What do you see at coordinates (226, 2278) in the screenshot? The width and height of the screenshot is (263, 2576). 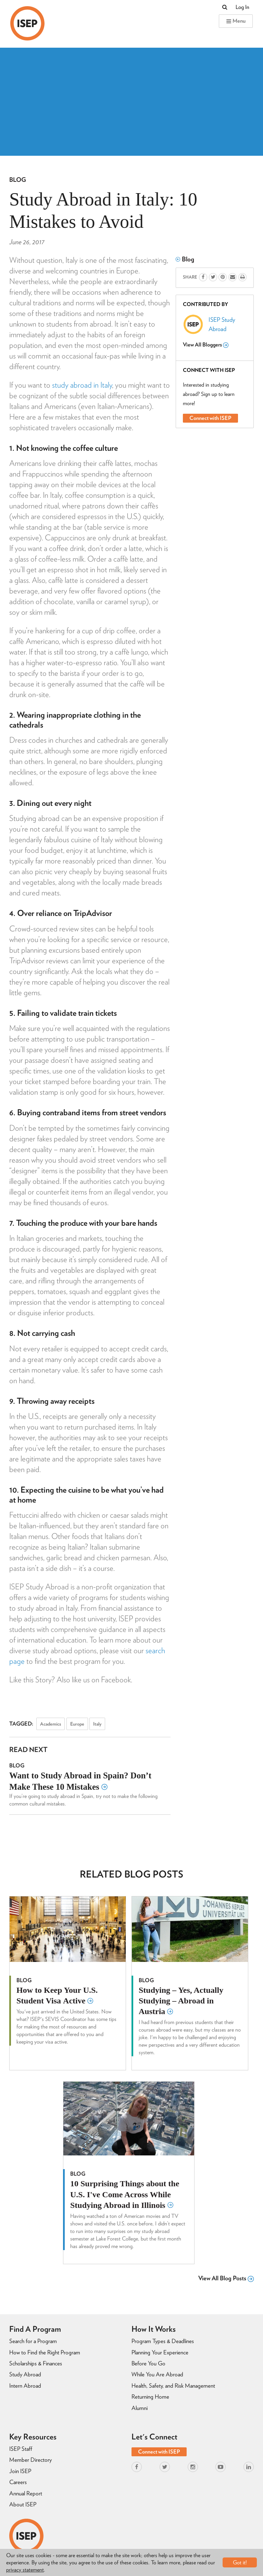 I see `View All Blog Posts` at bounding box center [226, 2278].